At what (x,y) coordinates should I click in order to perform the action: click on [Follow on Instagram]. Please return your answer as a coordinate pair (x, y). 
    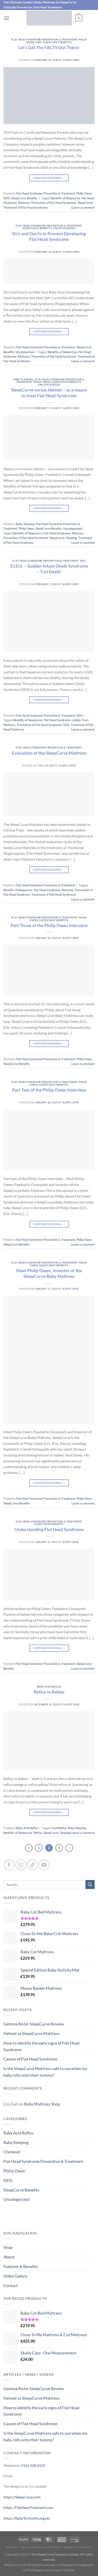
    Looking at the image, I should click on (20, 1865).